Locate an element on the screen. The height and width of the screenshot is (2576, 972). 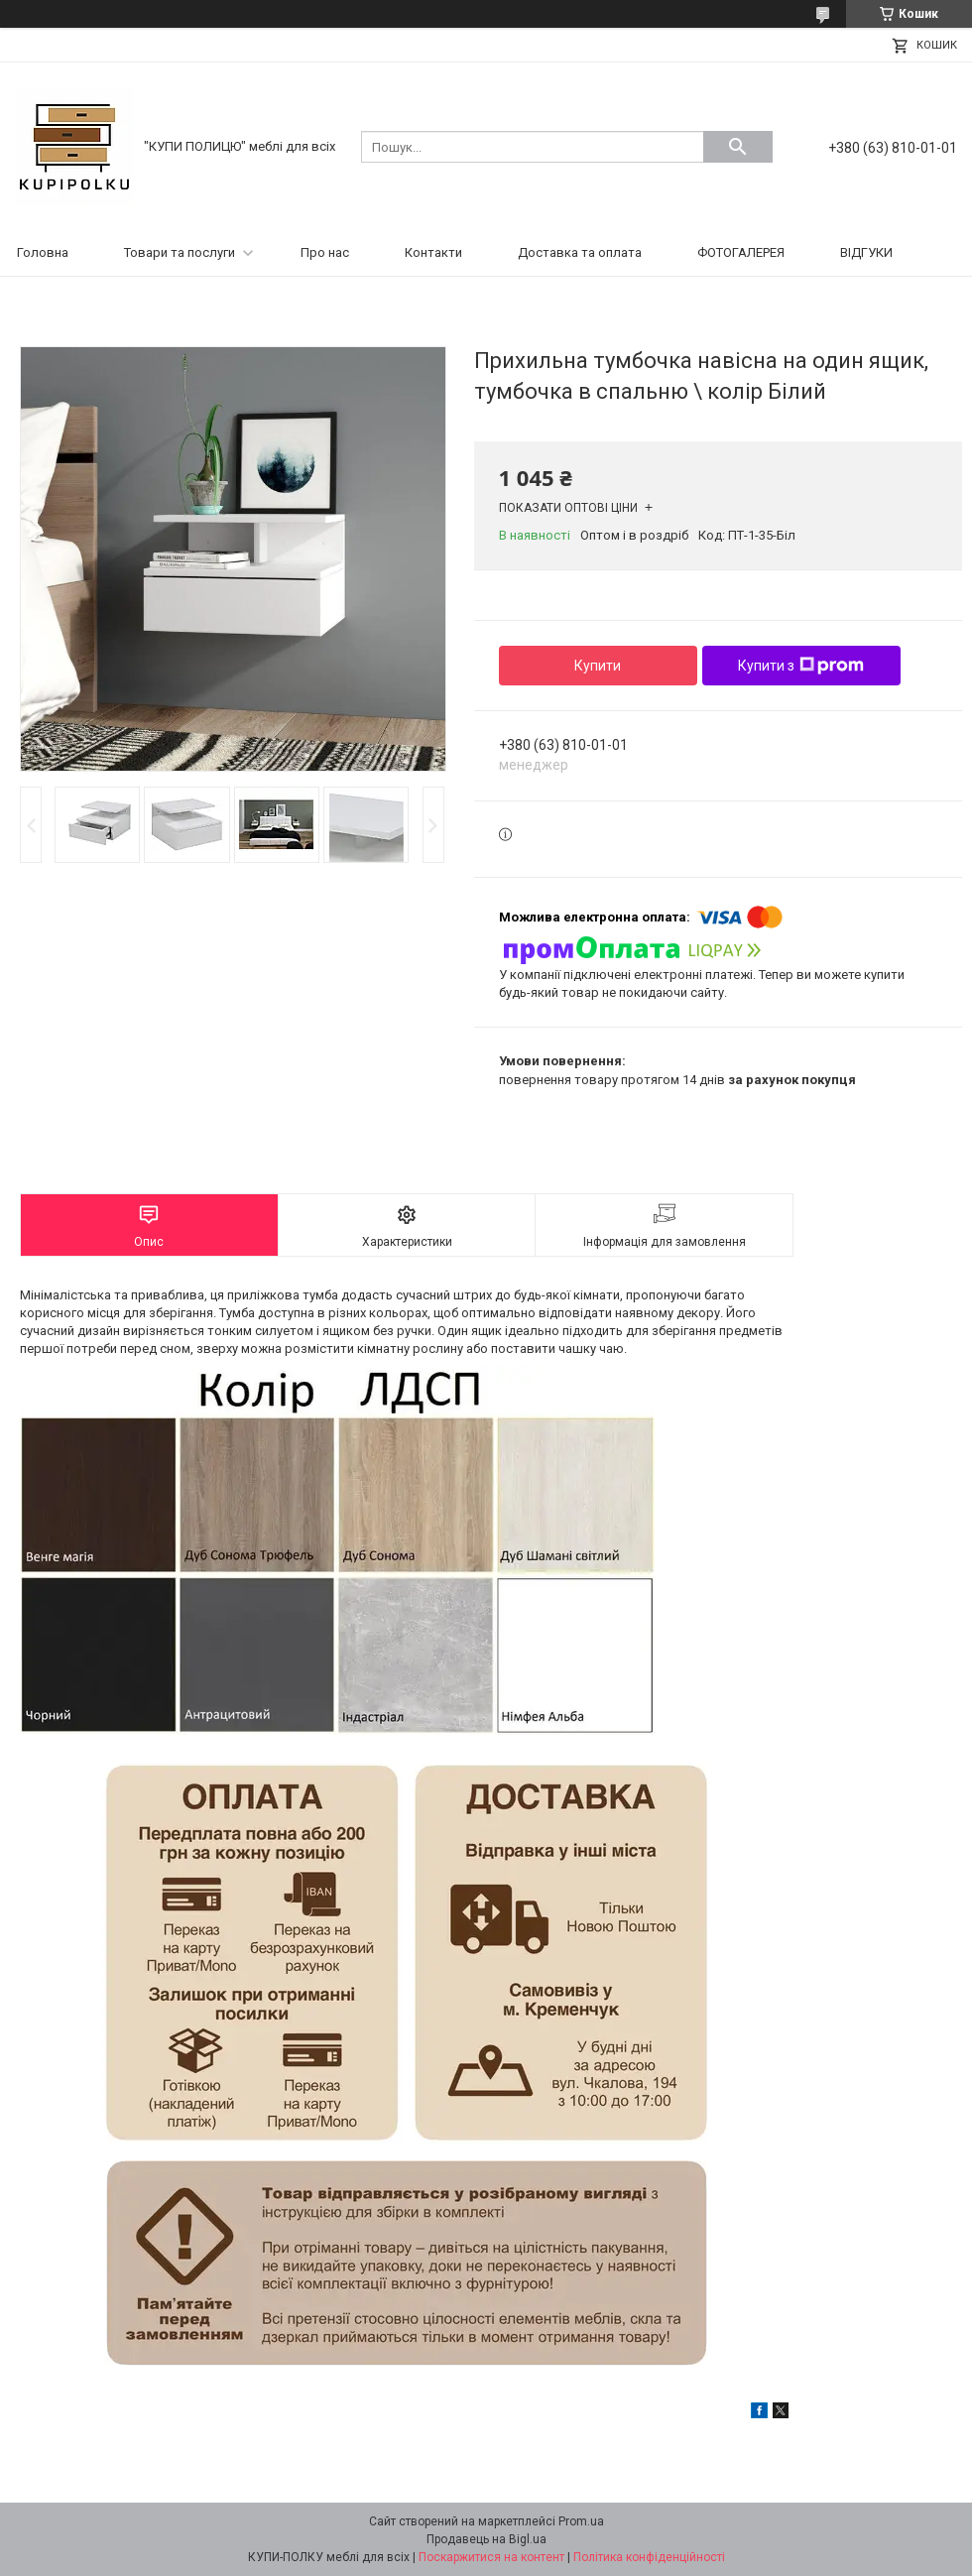
[Шукати] is located at coordinates (738, 147).